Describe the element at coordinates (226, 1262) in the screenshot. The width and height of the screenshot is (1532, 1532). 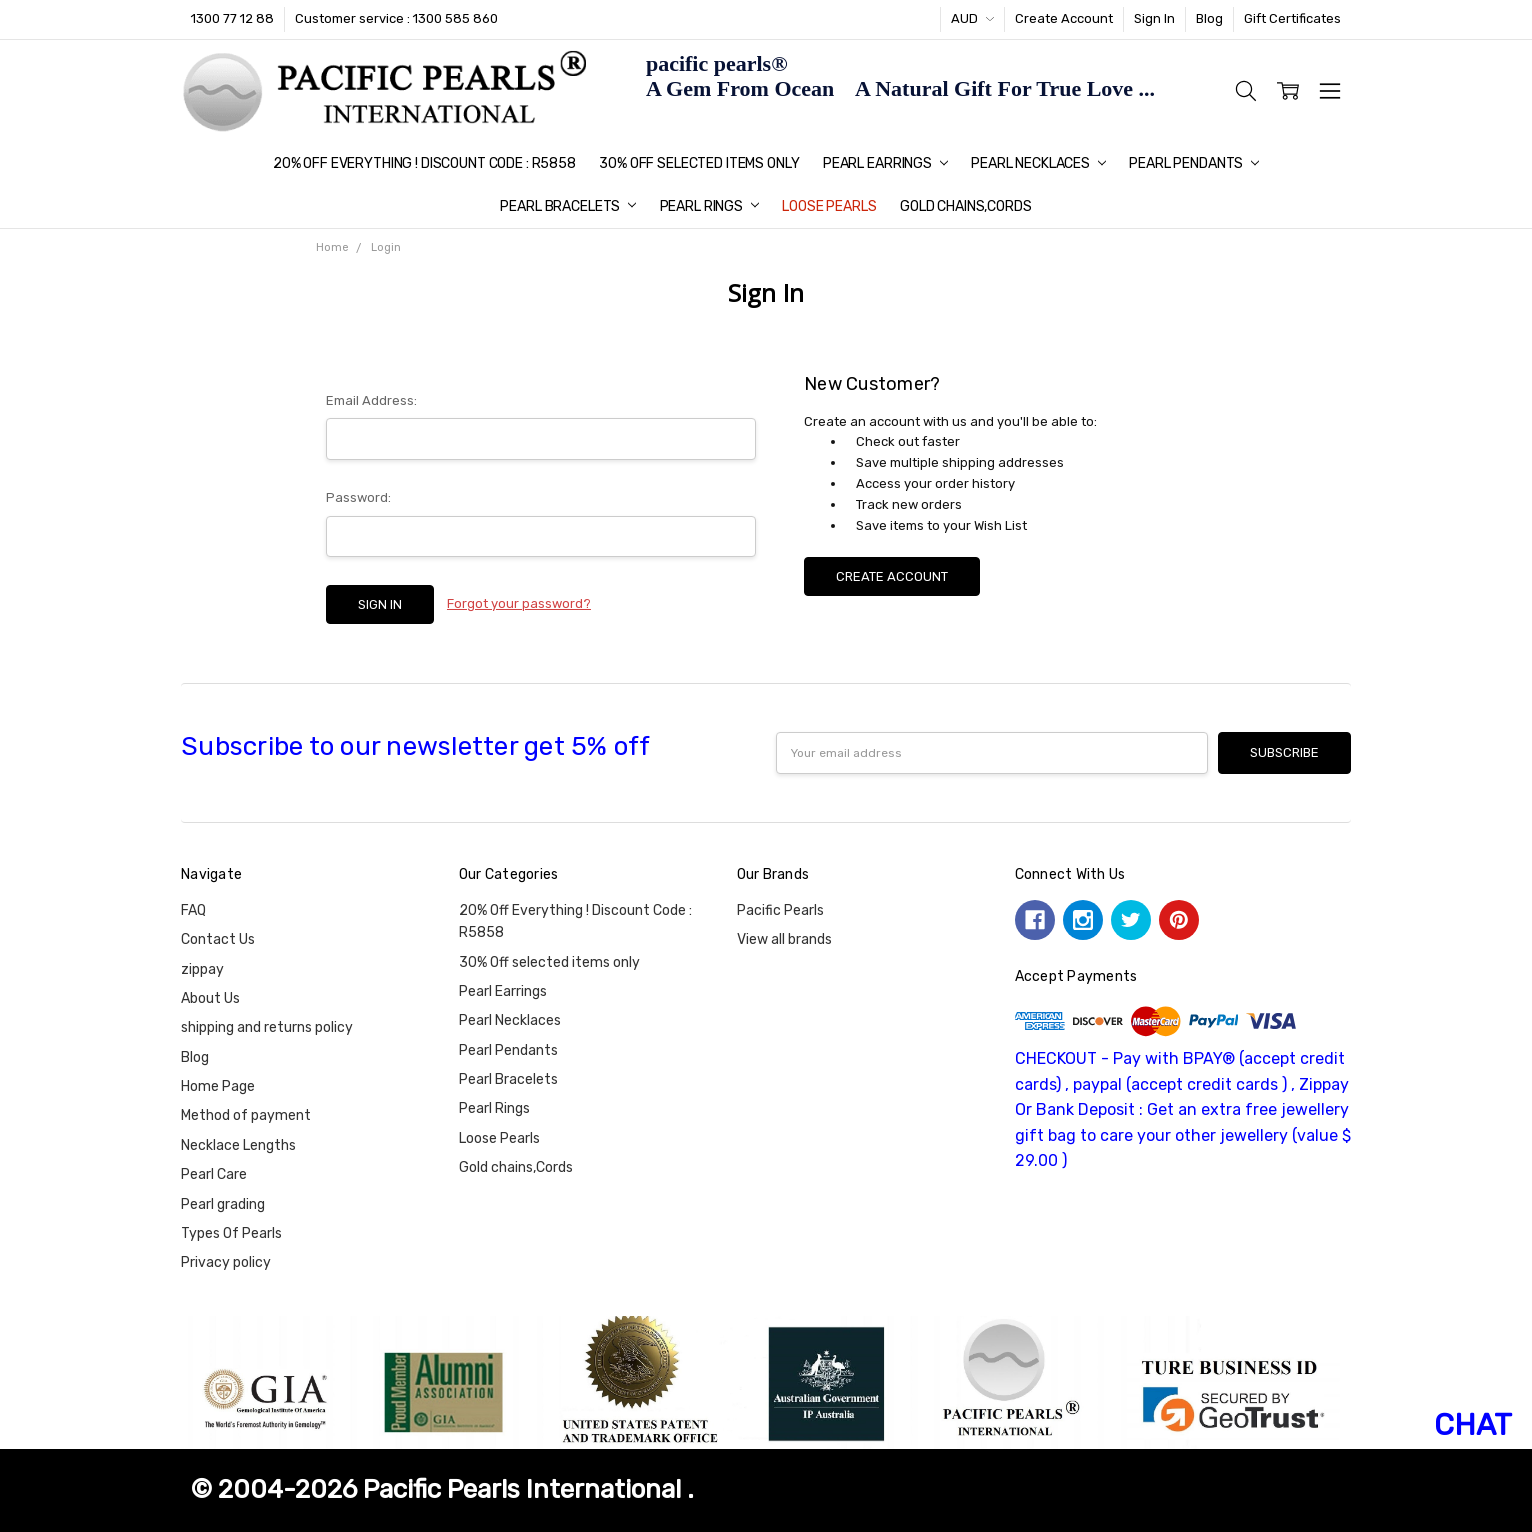
I see `Privacy policy` at that location.